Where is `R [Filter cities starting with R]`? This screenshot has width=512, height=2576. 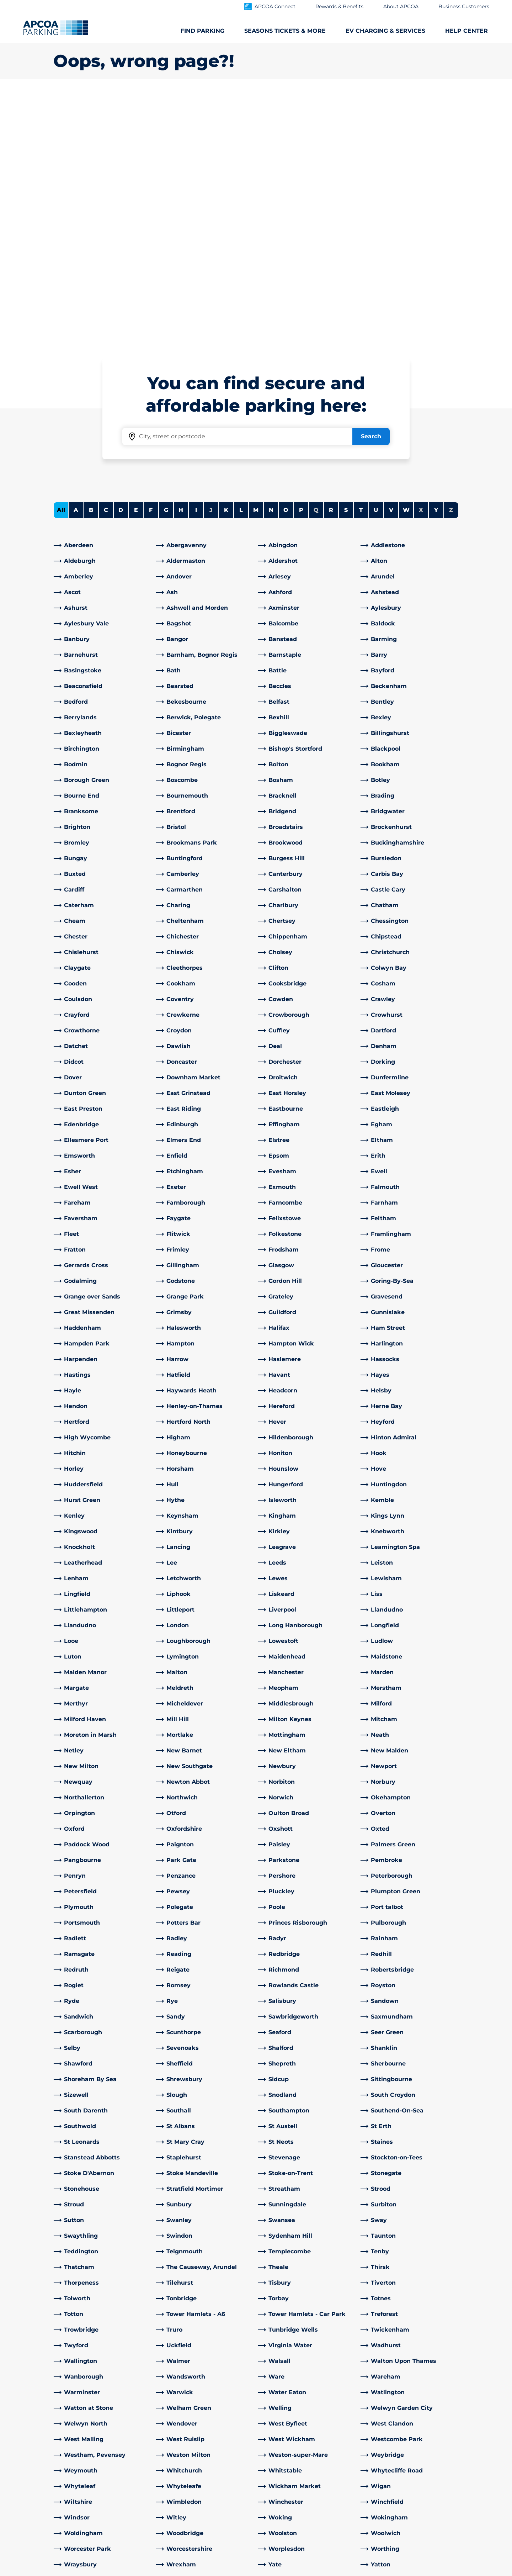 R [Filter cities starting with R] is located at coordinates (331, 259).